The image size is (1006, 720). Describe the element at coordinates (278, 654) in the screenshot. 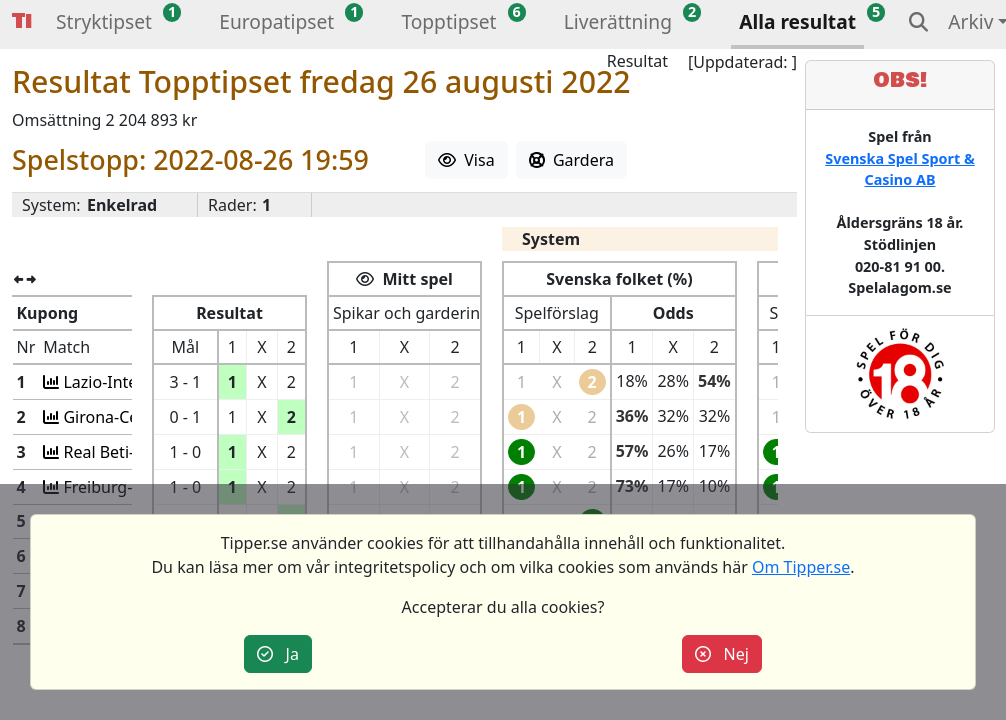

I see `Ja` at that location.